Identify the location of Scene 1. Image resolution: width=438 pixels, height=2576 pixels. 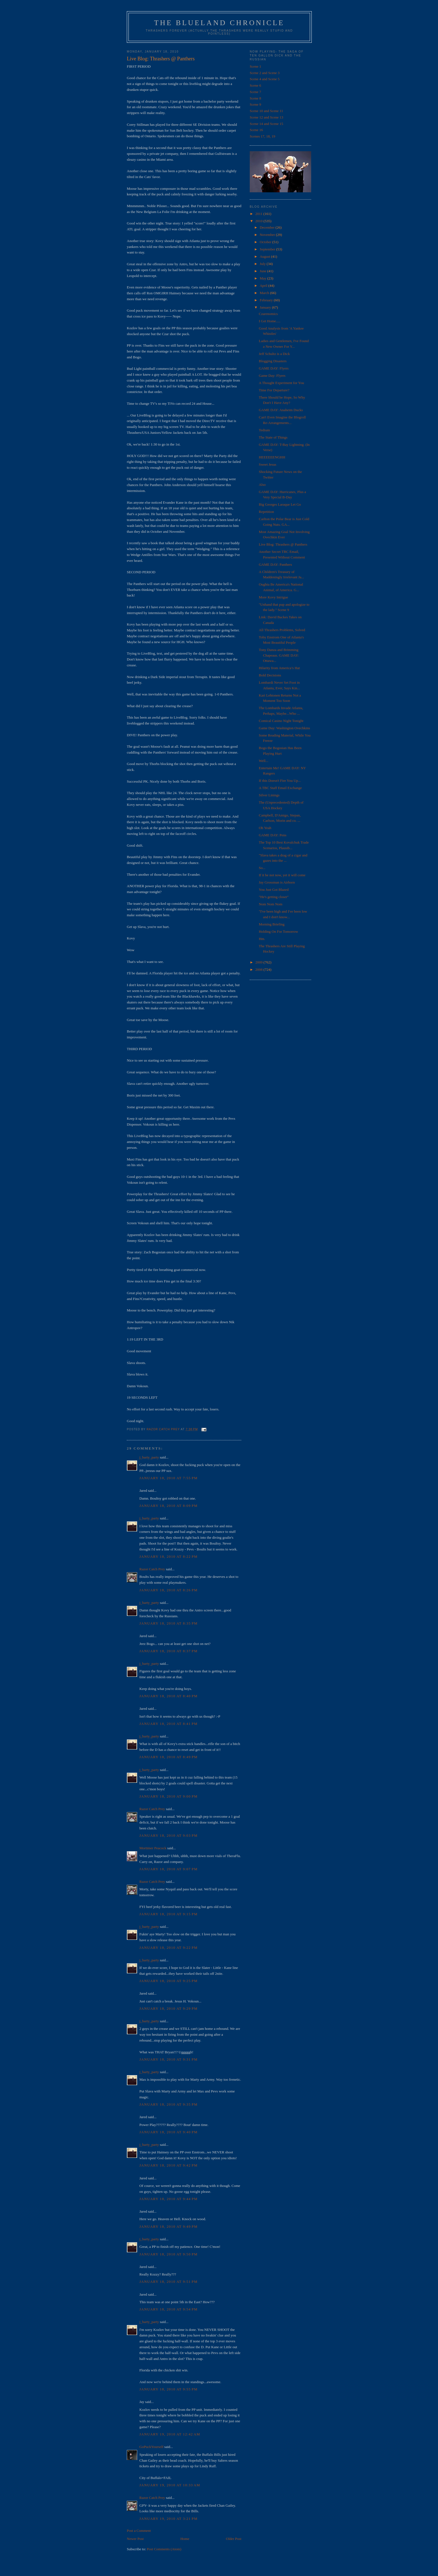
(255, 66).